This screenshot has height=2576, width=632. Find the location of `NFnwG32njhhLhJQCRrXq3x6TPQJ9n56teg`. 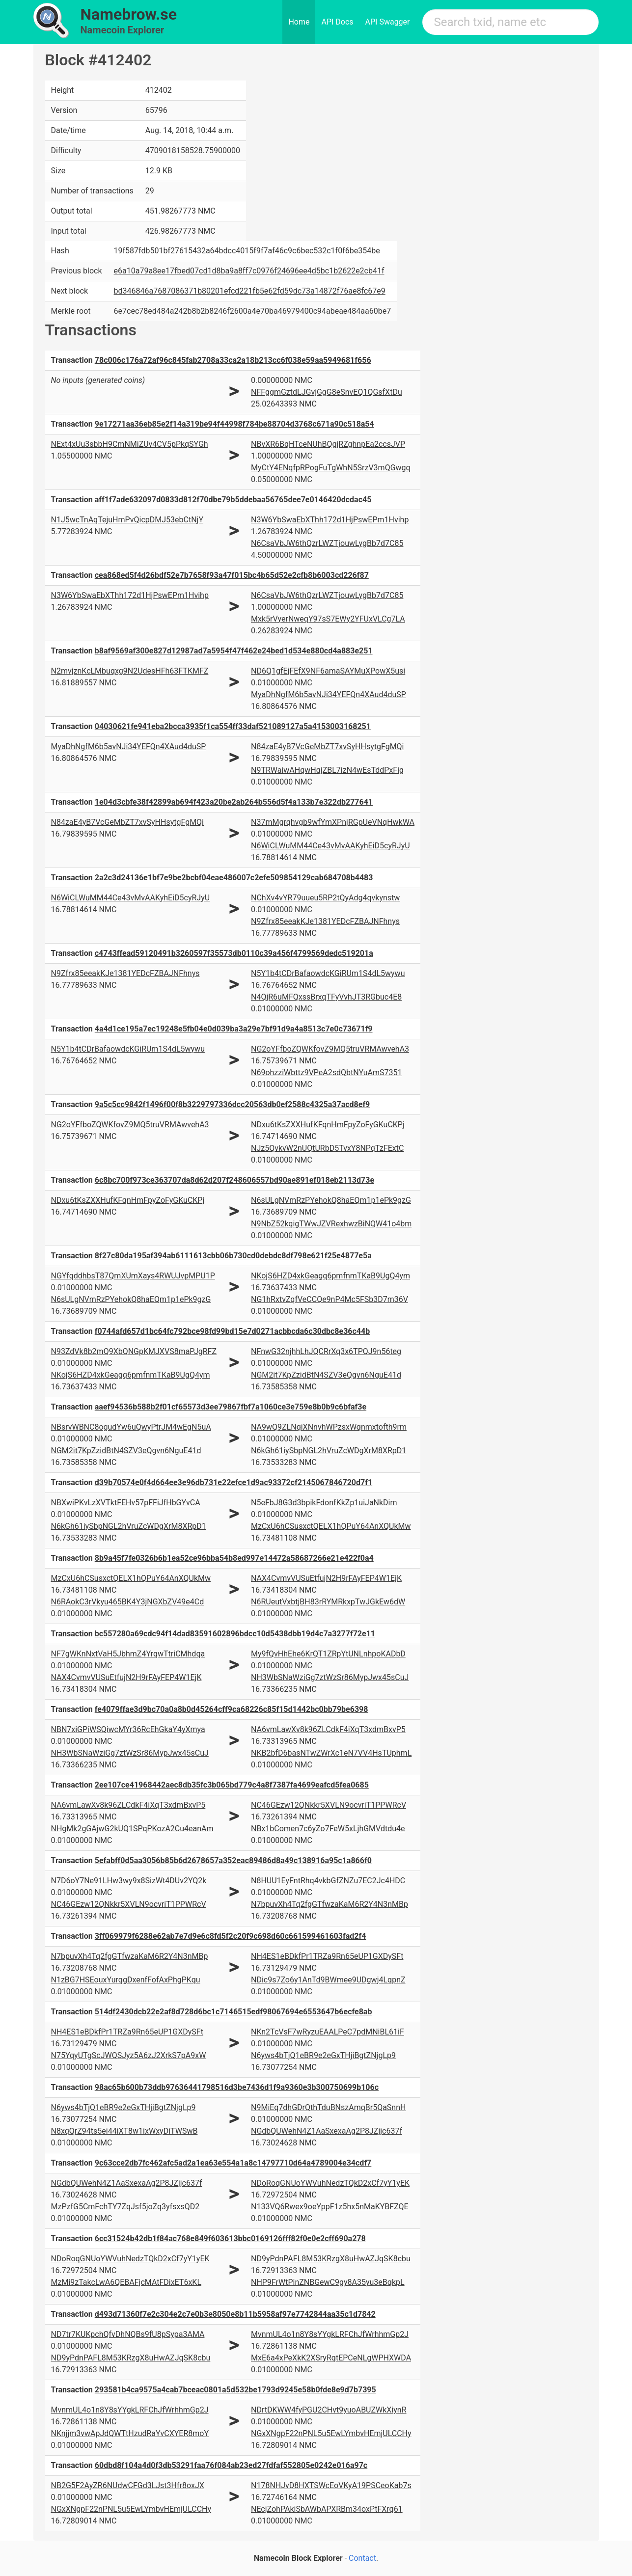

NFnwG32njhhLhJQCRrXq3x6TPQJ9n56teg is located at coordinates (326, 1351).